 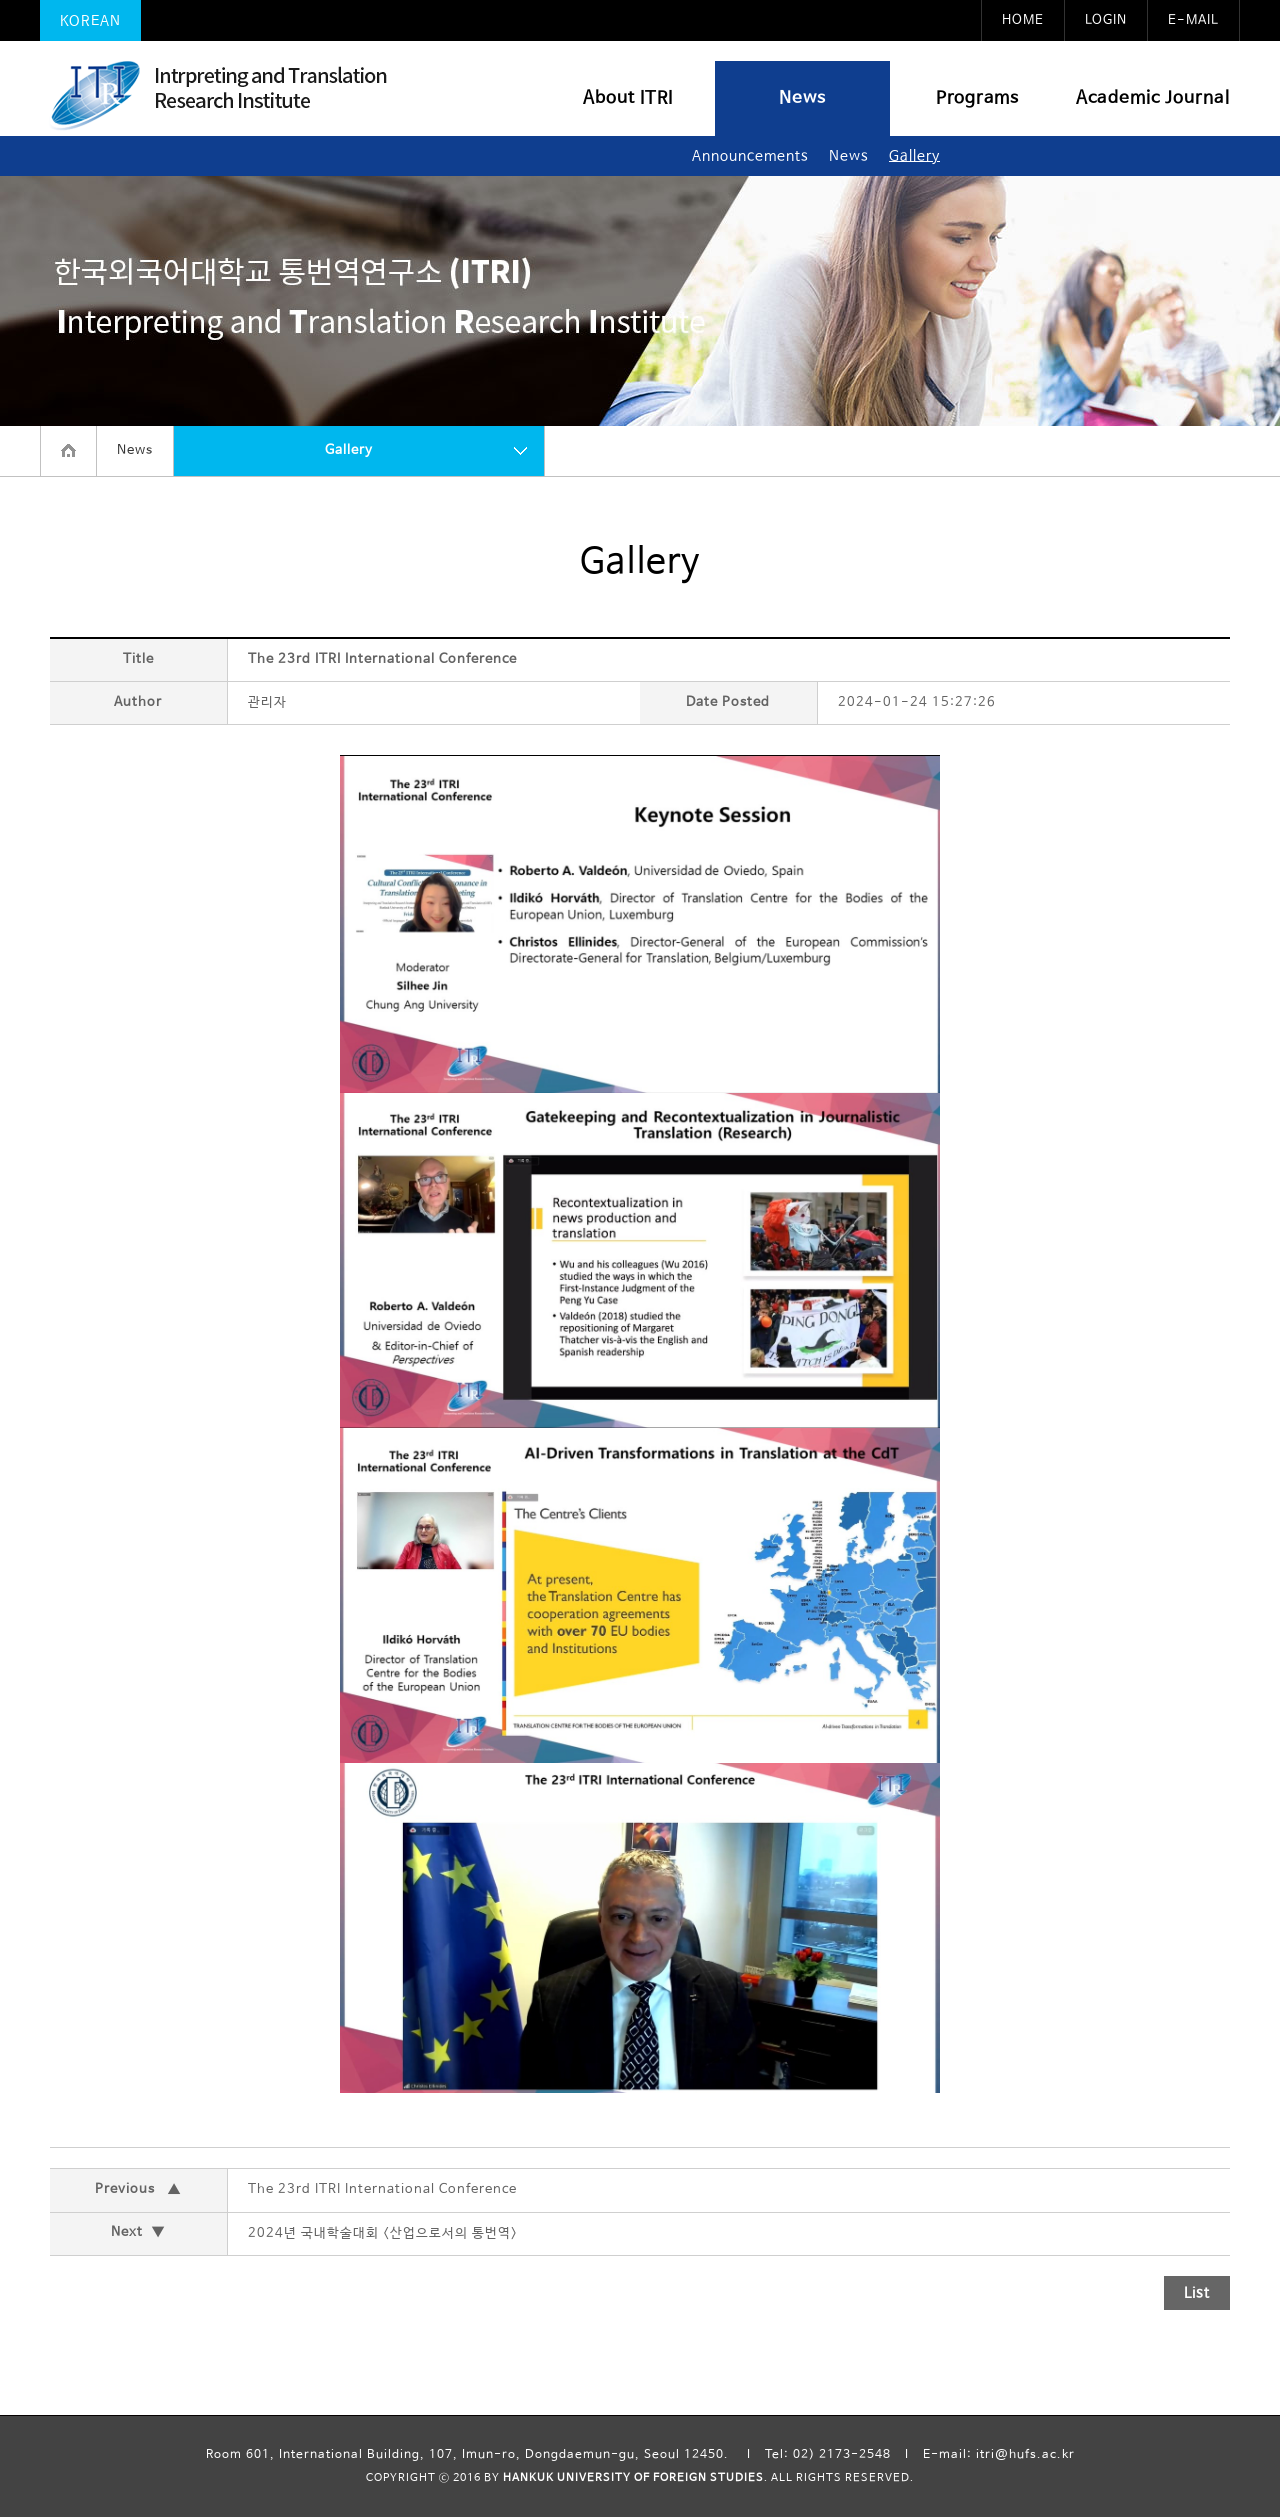 I want to click on News, so click(x=802, y=98).